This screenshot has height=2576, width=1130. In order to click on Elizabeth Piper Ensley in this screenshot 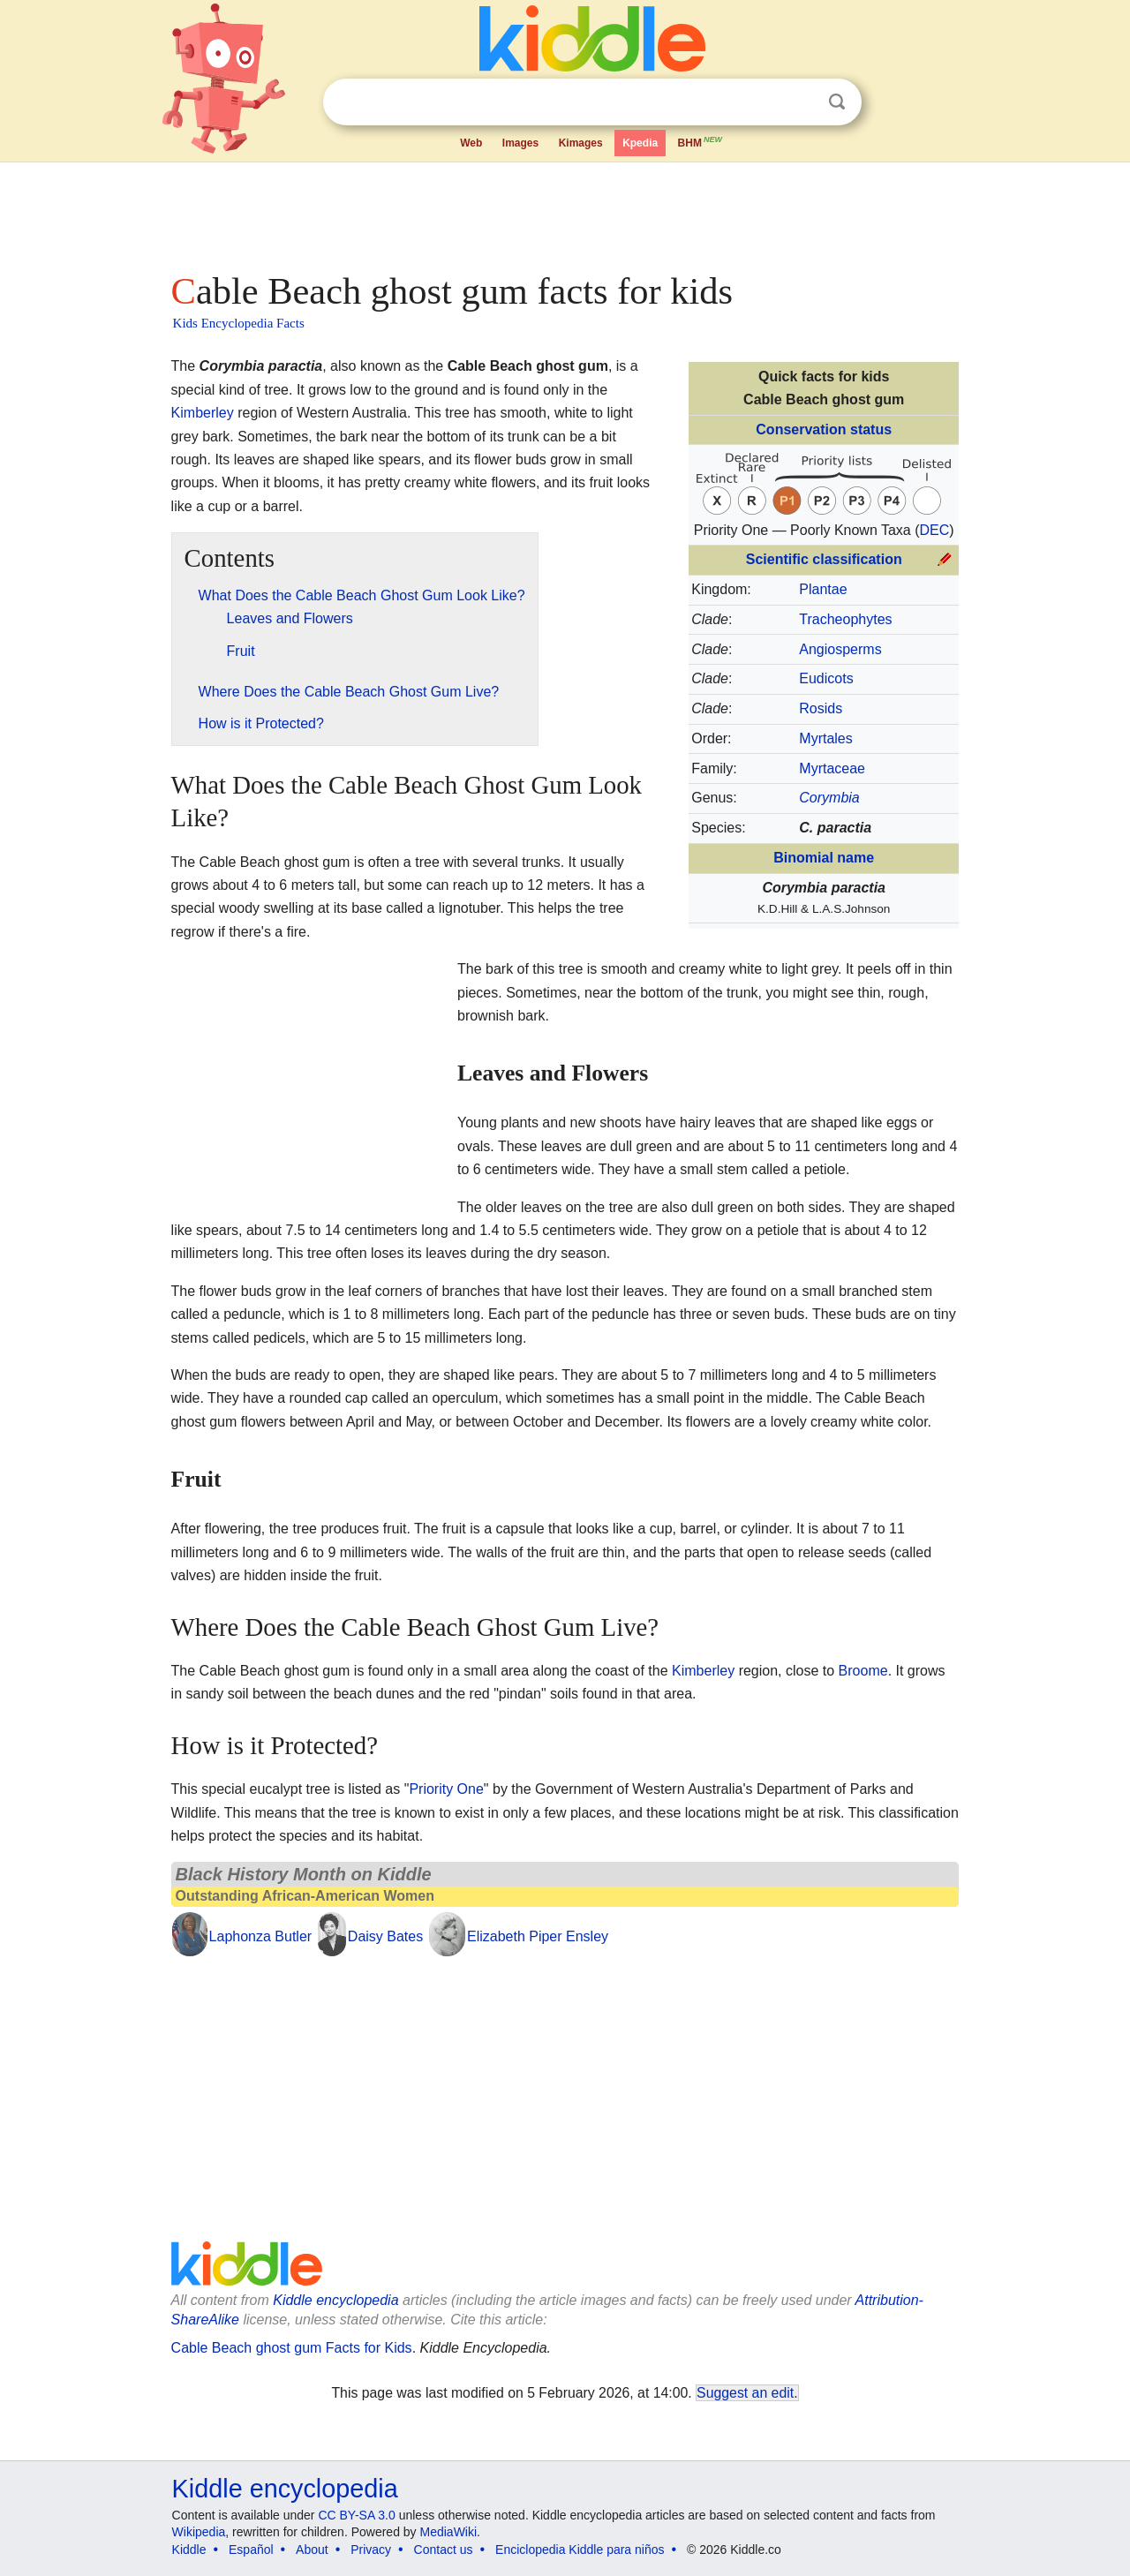, I will do `click(537, 1936)`.